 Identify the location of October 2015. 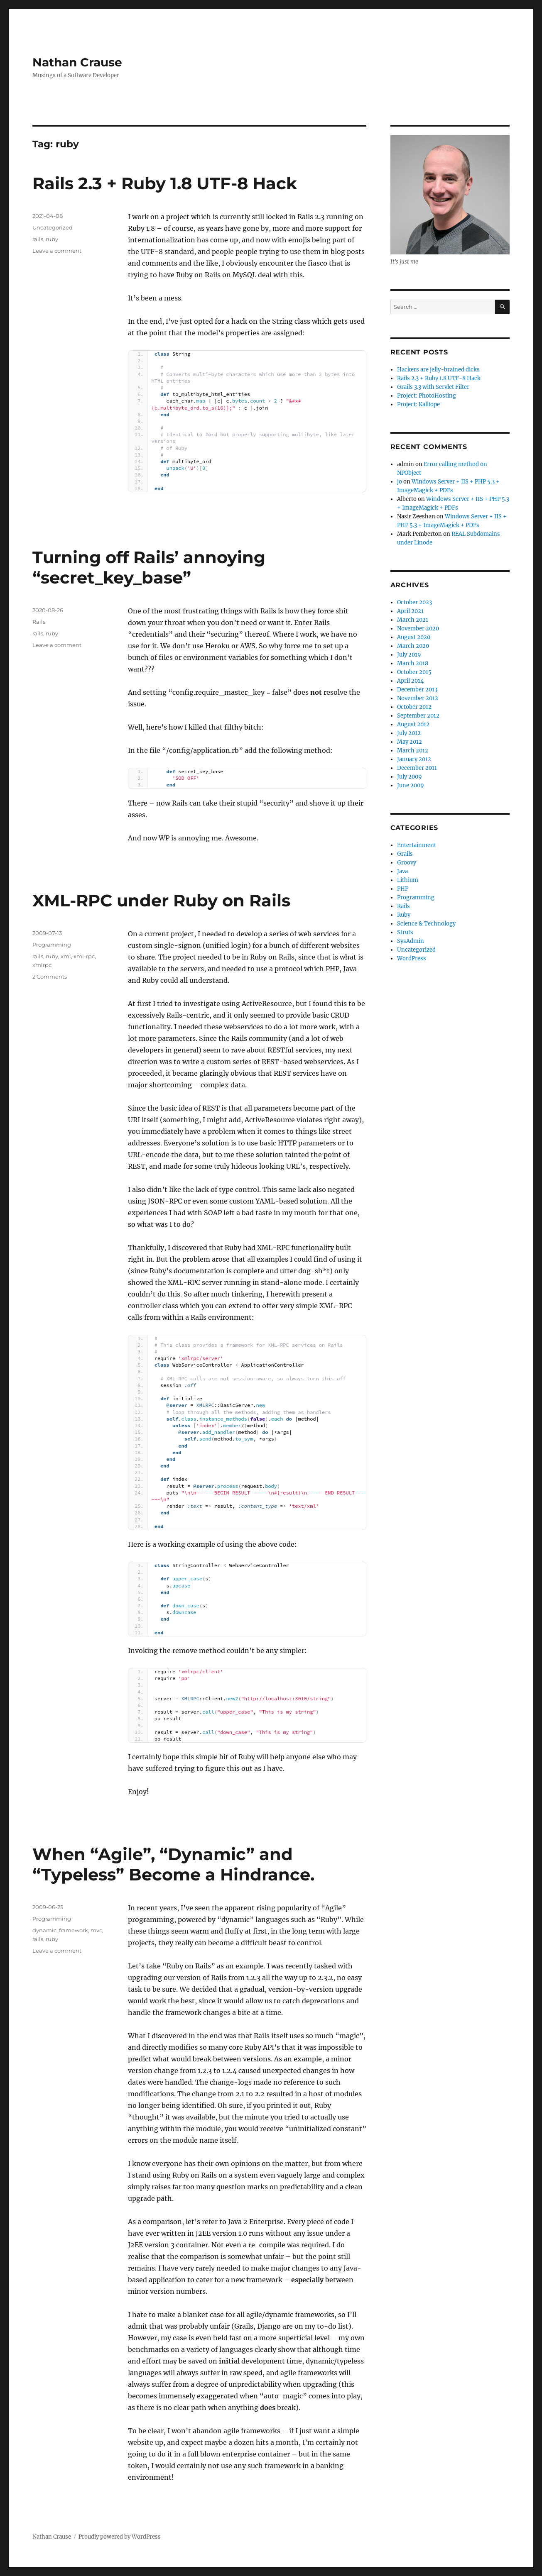
(414, 672).